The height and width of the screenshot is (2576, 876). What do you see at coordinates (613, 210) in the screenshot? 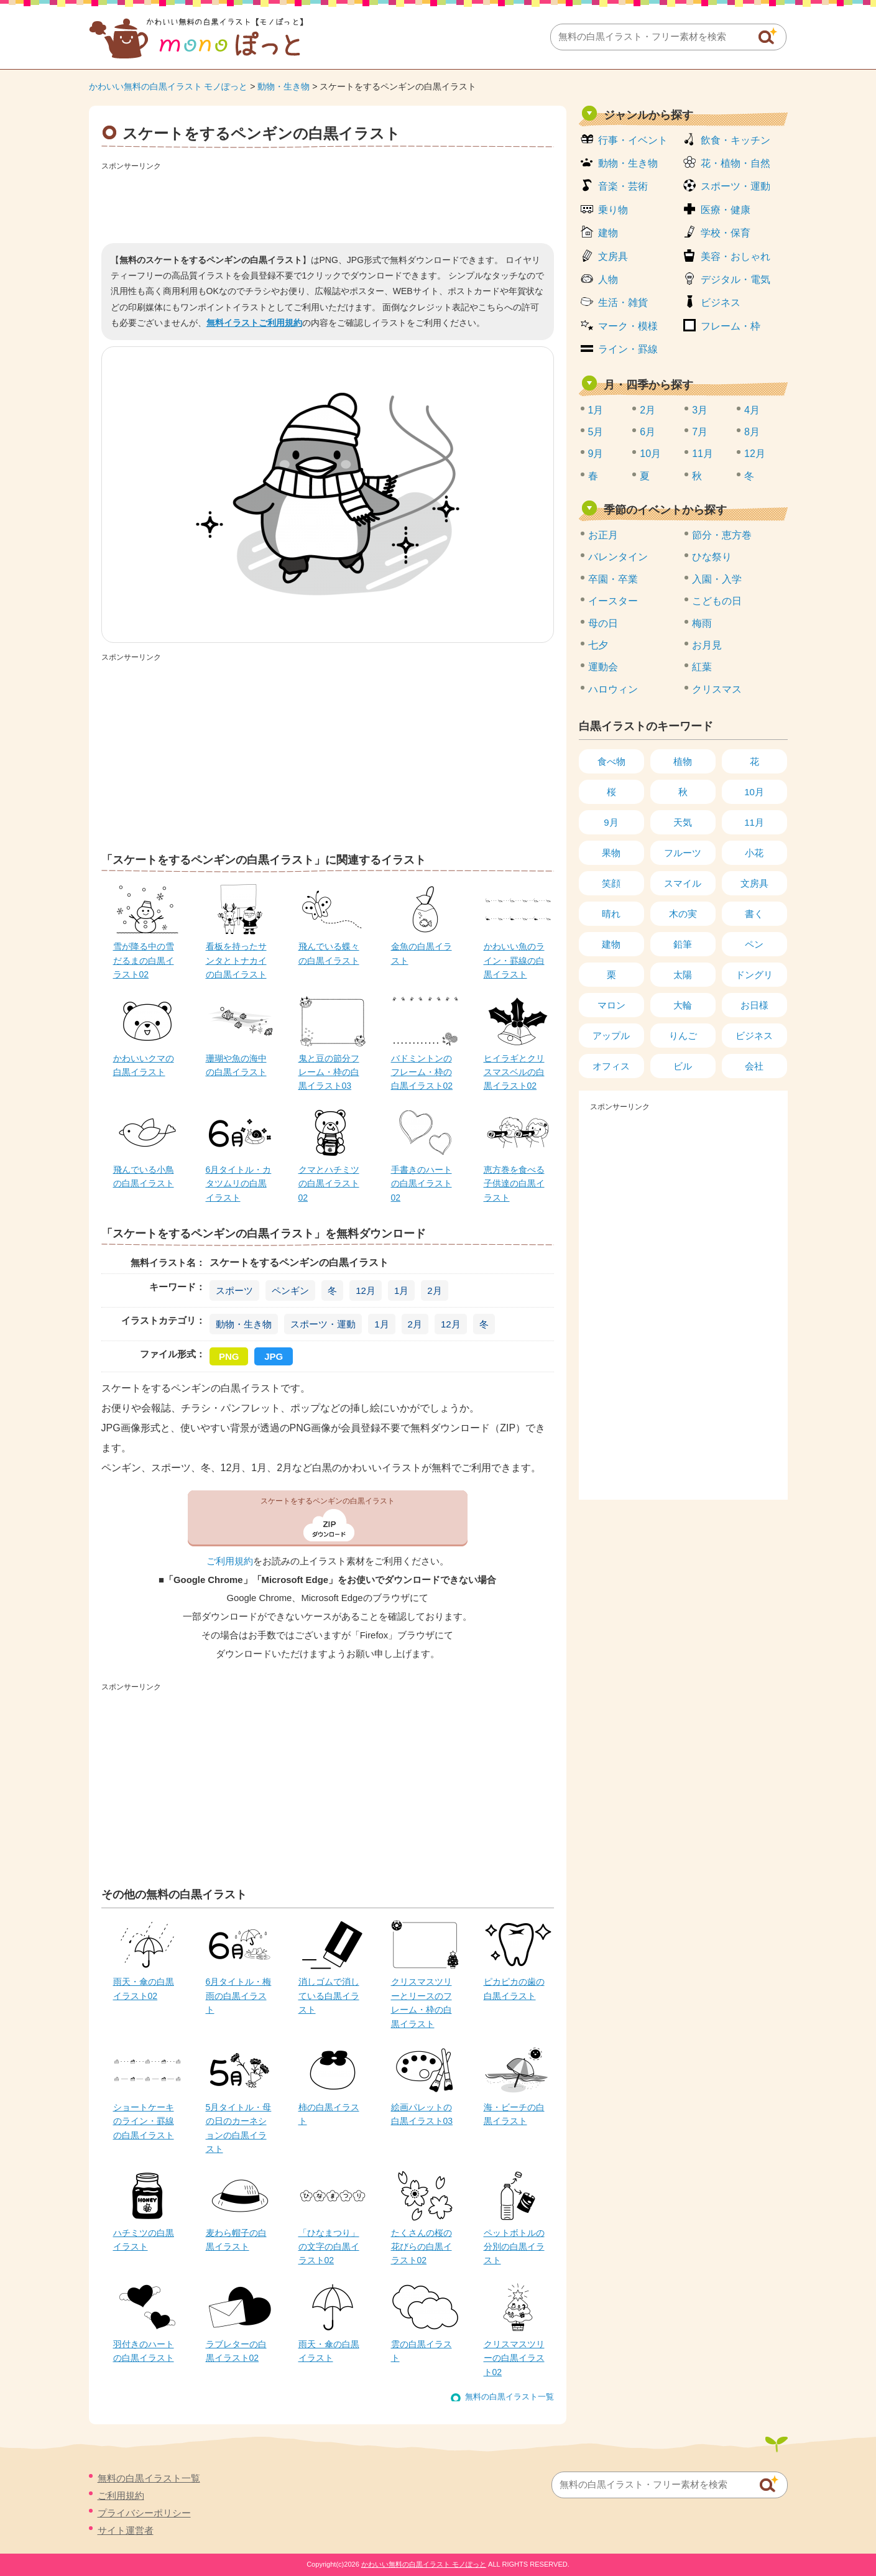
I see `乗り物` at bounding box center [613, 210].